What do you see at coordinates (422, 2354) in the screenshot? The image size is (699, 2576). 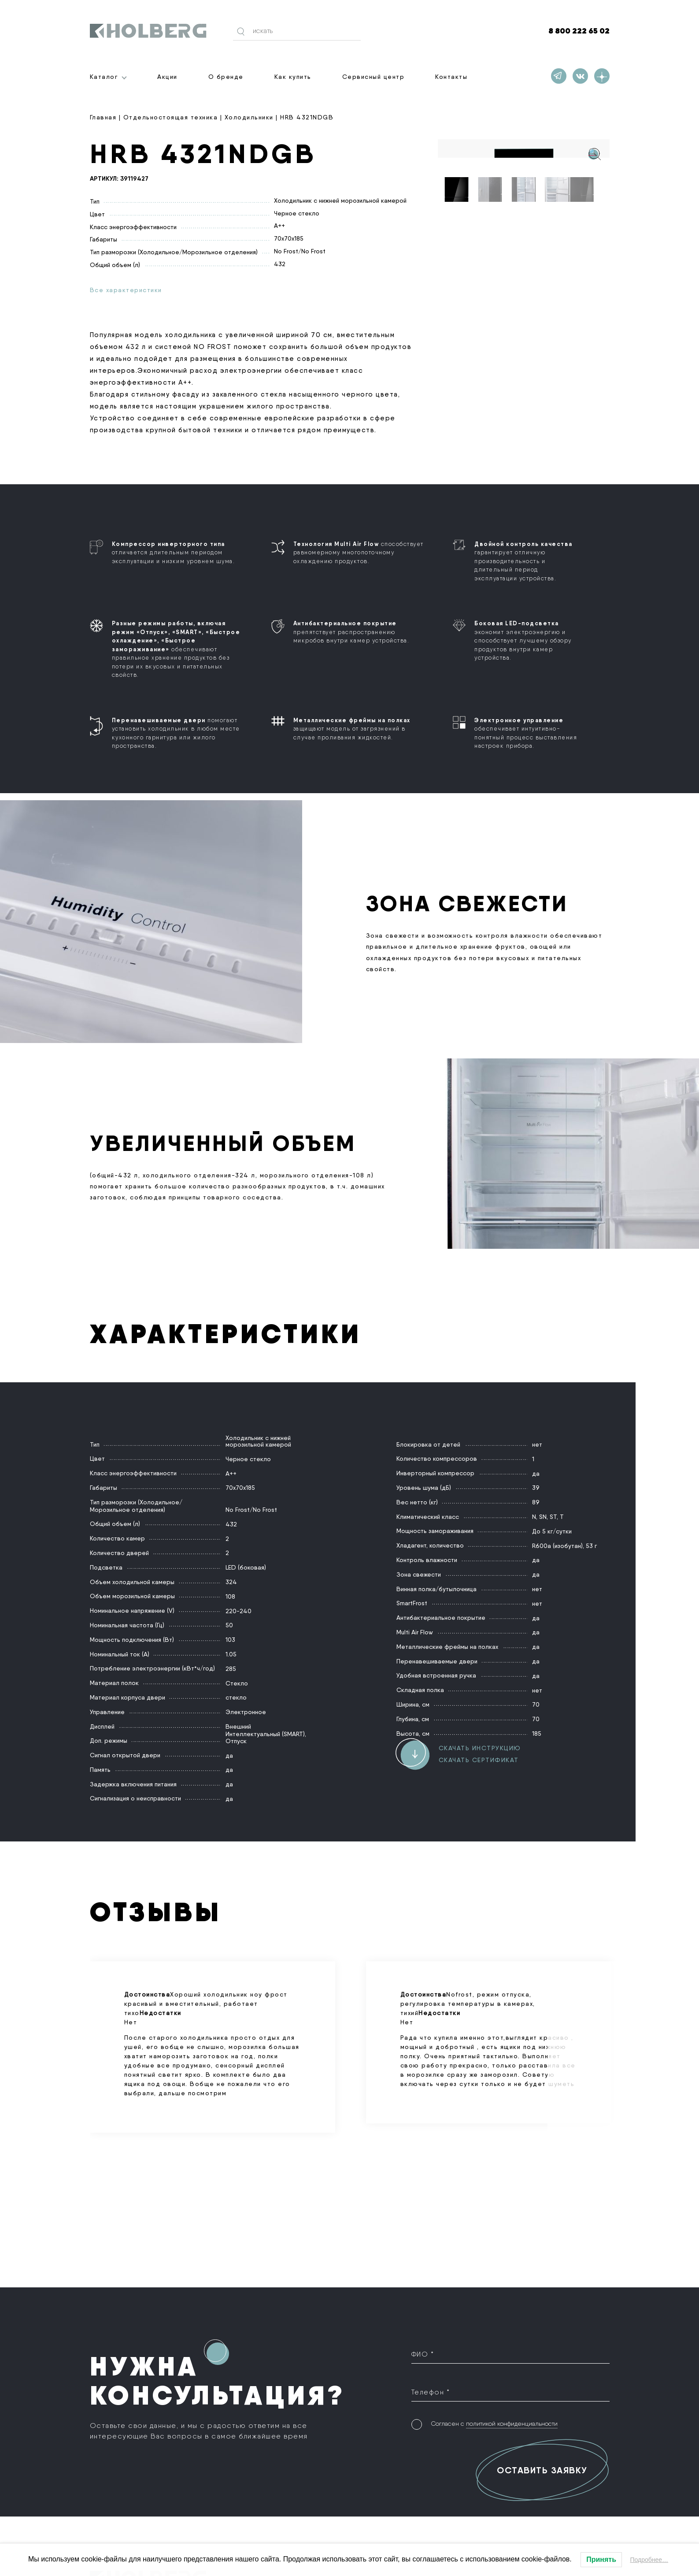 I see `ФИО *` at bounding box center [422, 2354].